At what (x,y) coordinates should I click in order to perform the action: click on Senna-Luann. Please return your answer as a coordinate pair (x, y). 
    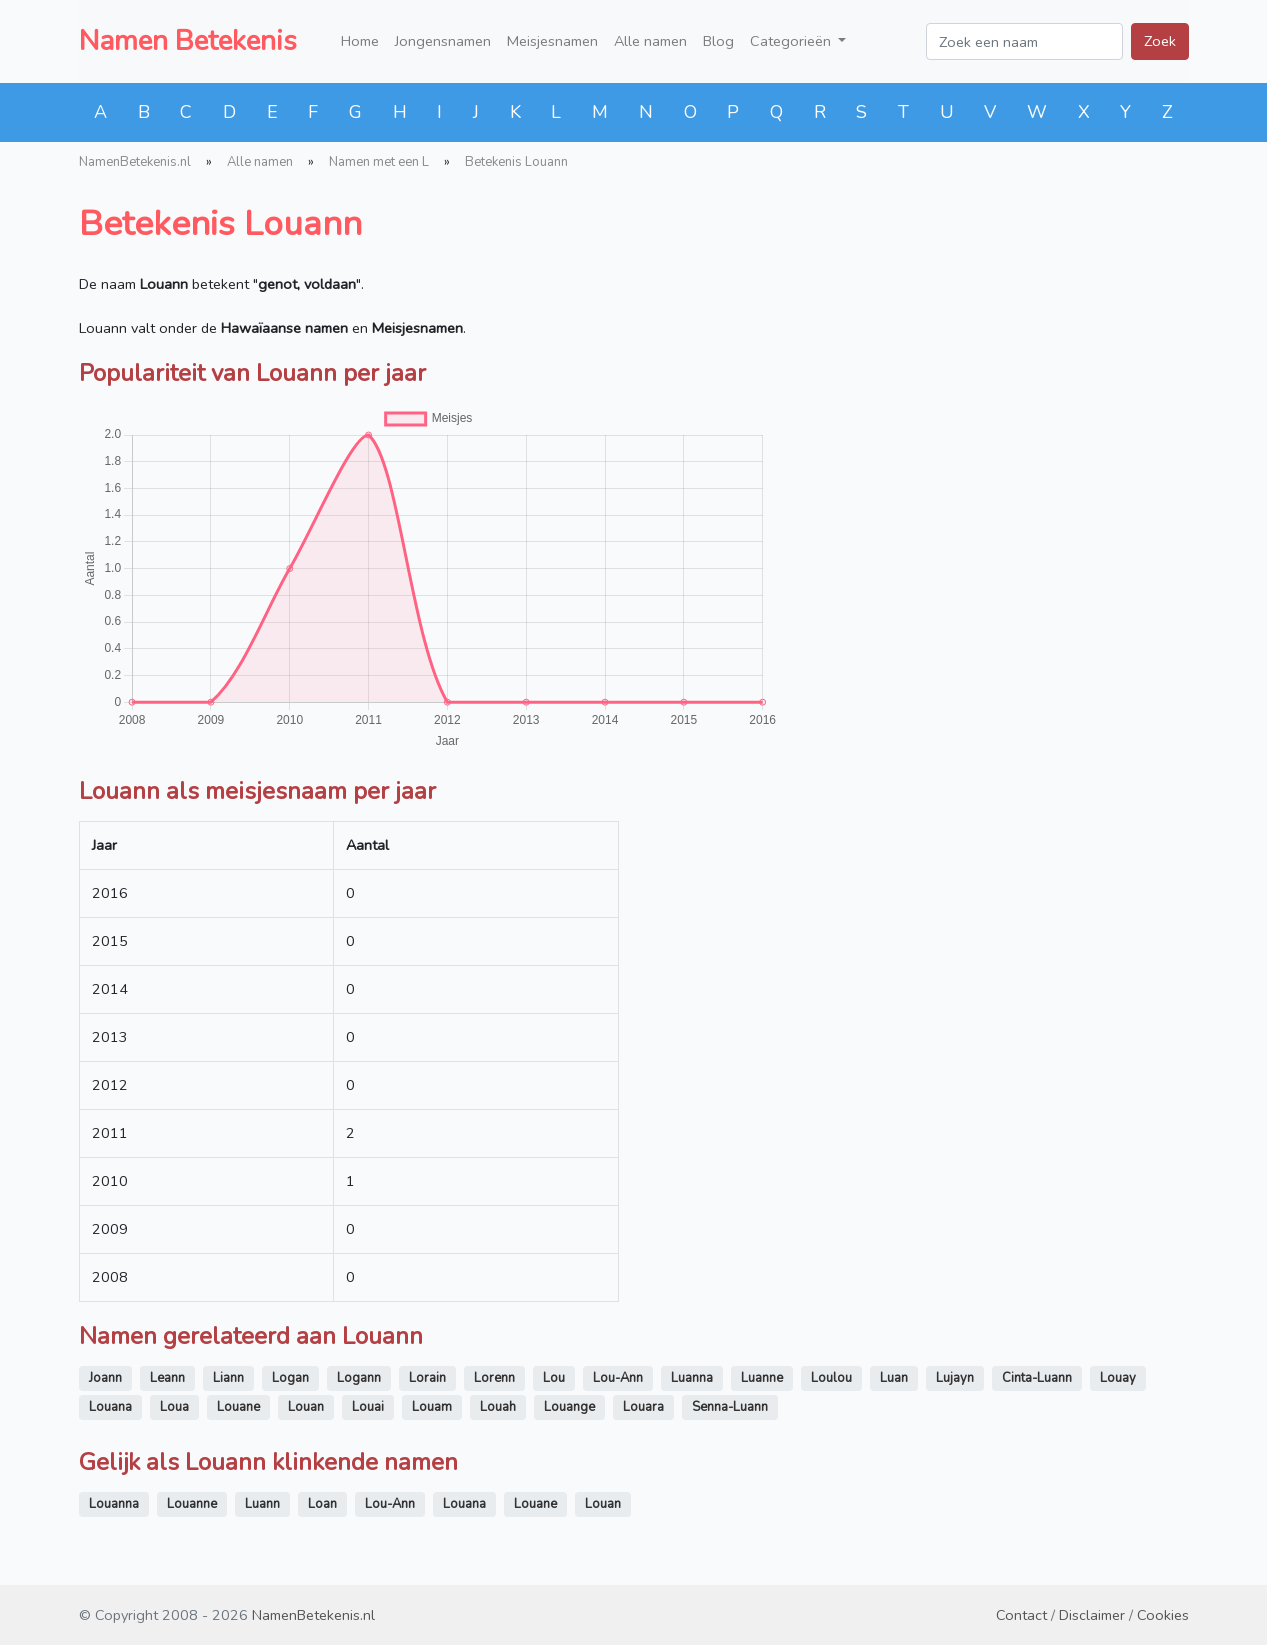
    Looking at the image, I should click on (730, 1407).